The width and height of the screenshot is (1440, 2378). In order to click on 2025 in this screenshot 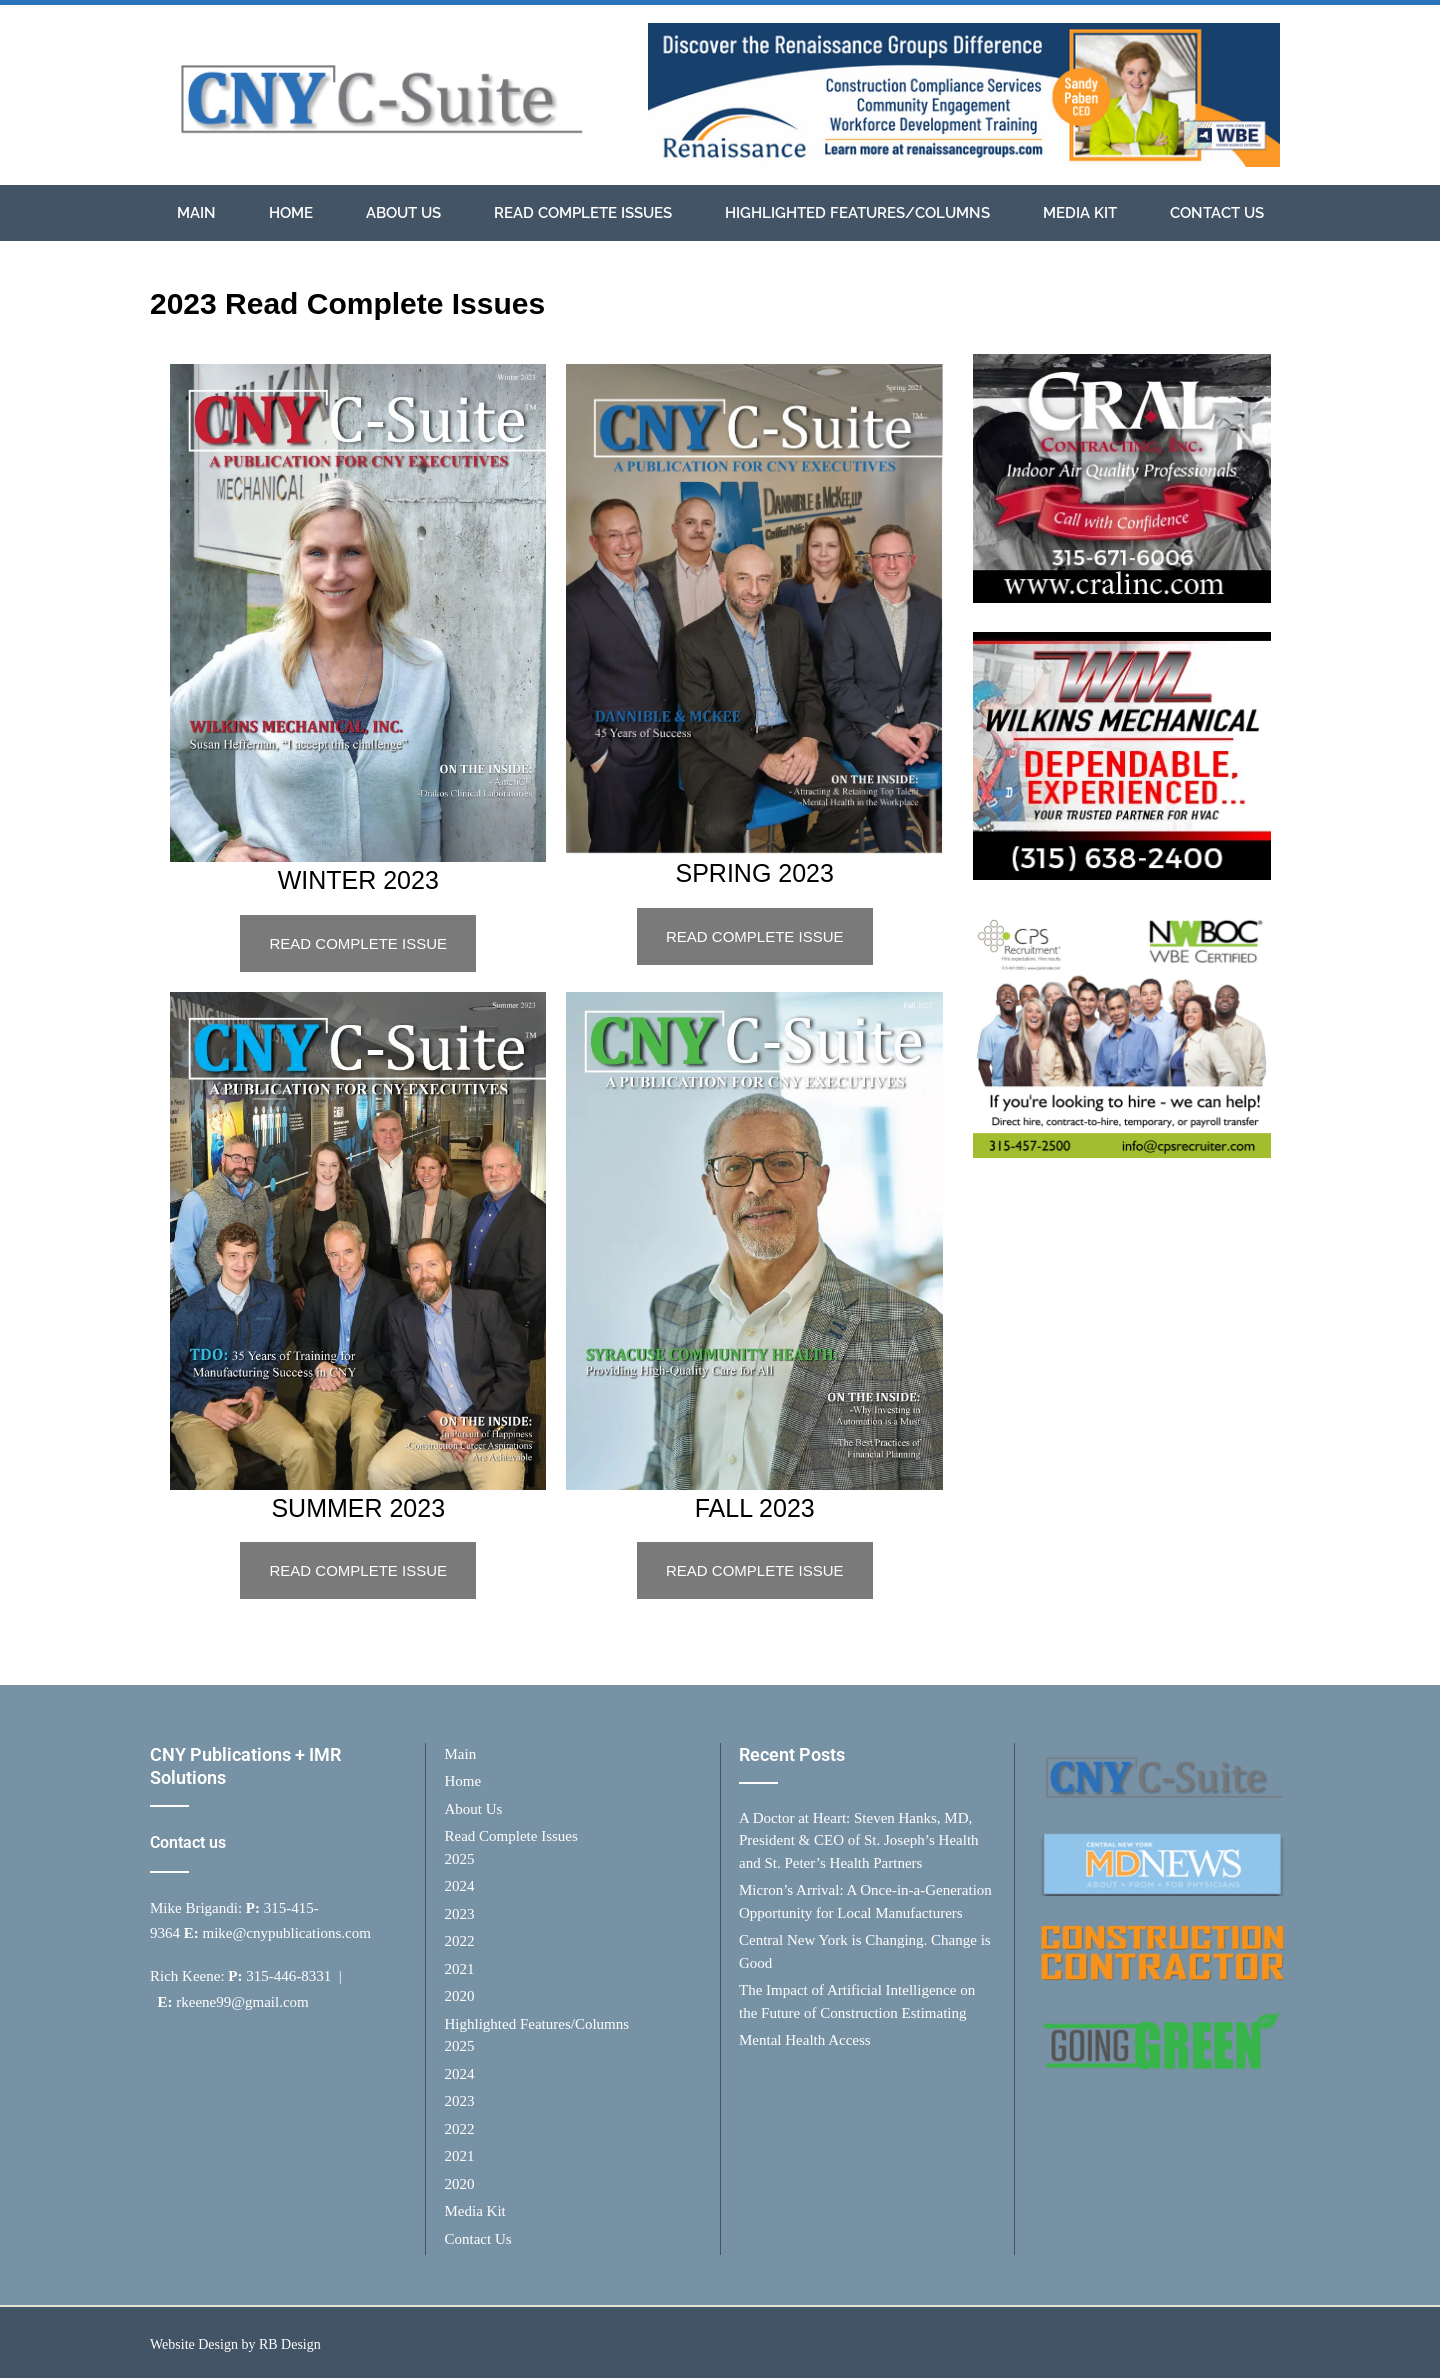, I will do `click(460, 1859)`.